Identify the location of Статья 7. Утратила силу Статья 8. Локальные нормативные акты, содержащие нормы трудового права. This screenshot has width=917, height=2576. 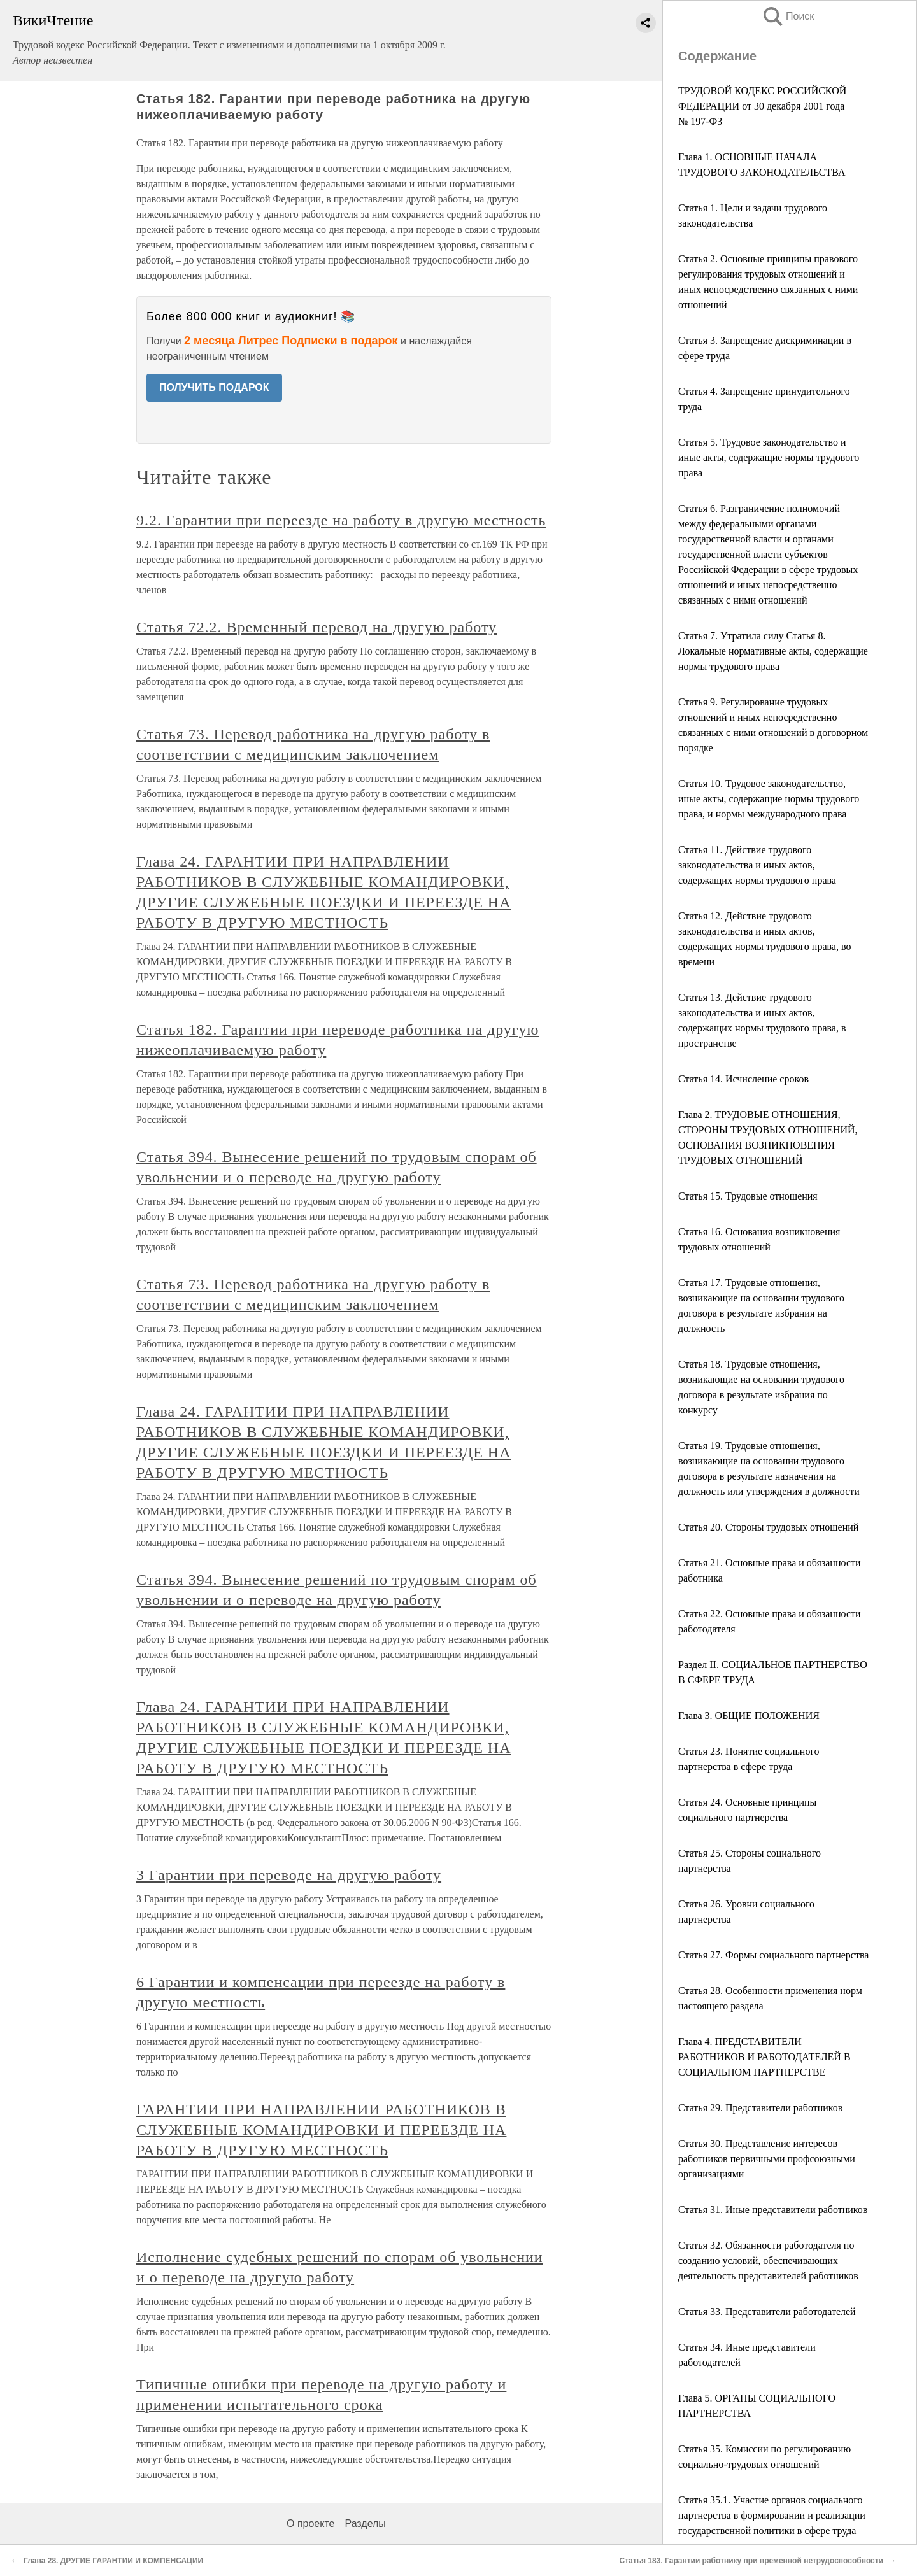
(773, 651).